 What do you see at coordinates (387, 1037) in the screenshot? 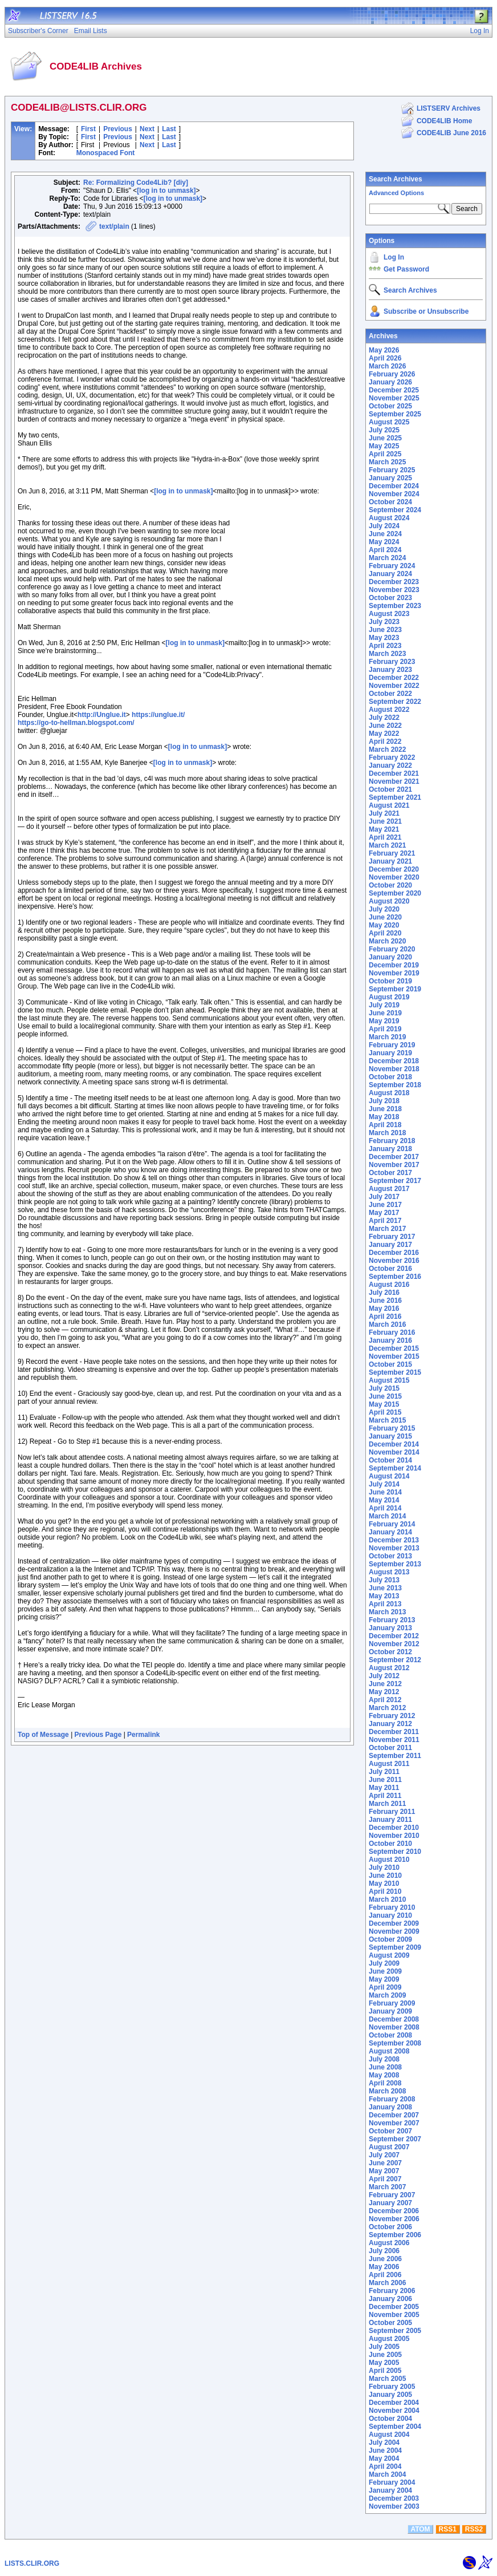
I see `March 2019` at bounding box center [387, 1037].